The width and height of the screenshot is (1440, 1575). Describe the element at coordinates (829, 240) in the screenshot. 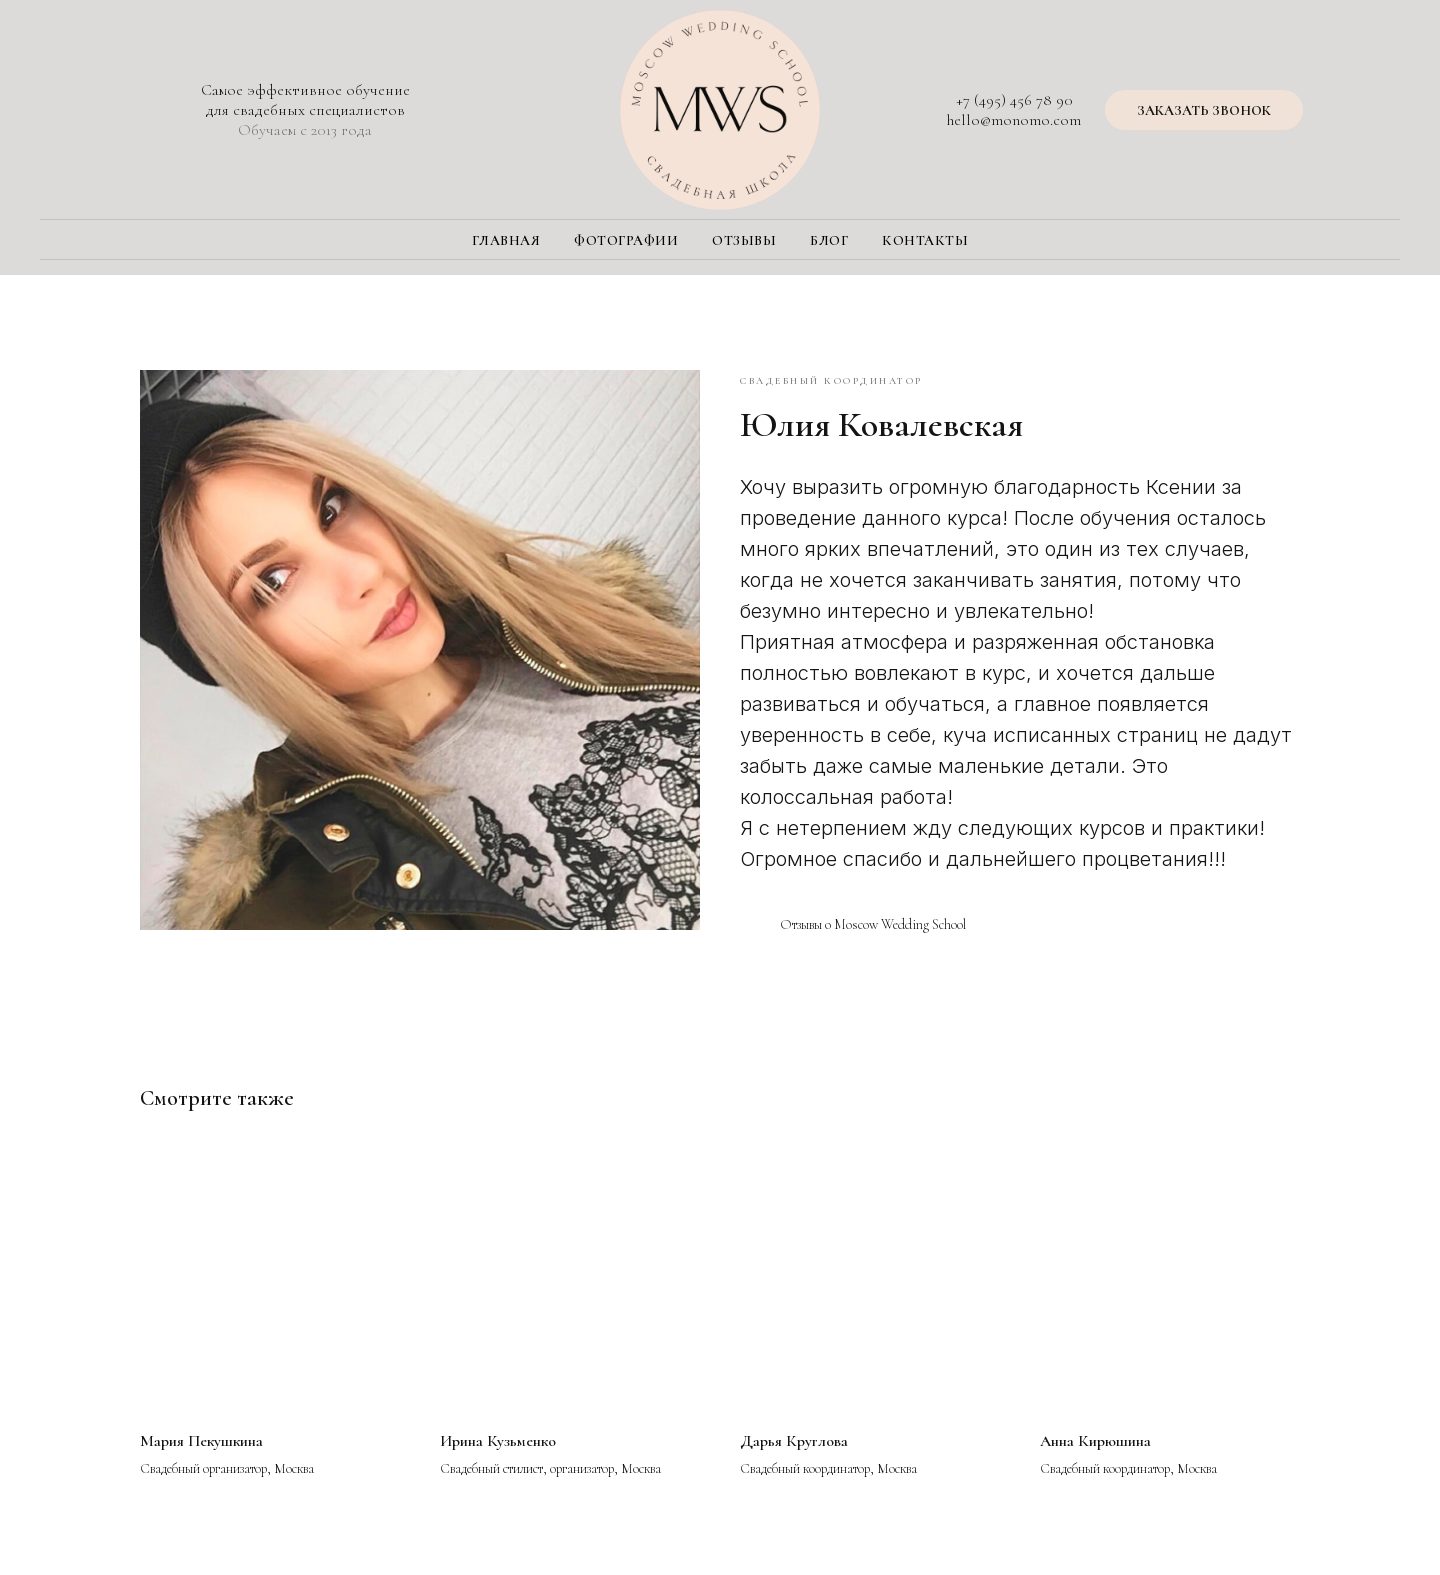

I see `Блог` at that location.